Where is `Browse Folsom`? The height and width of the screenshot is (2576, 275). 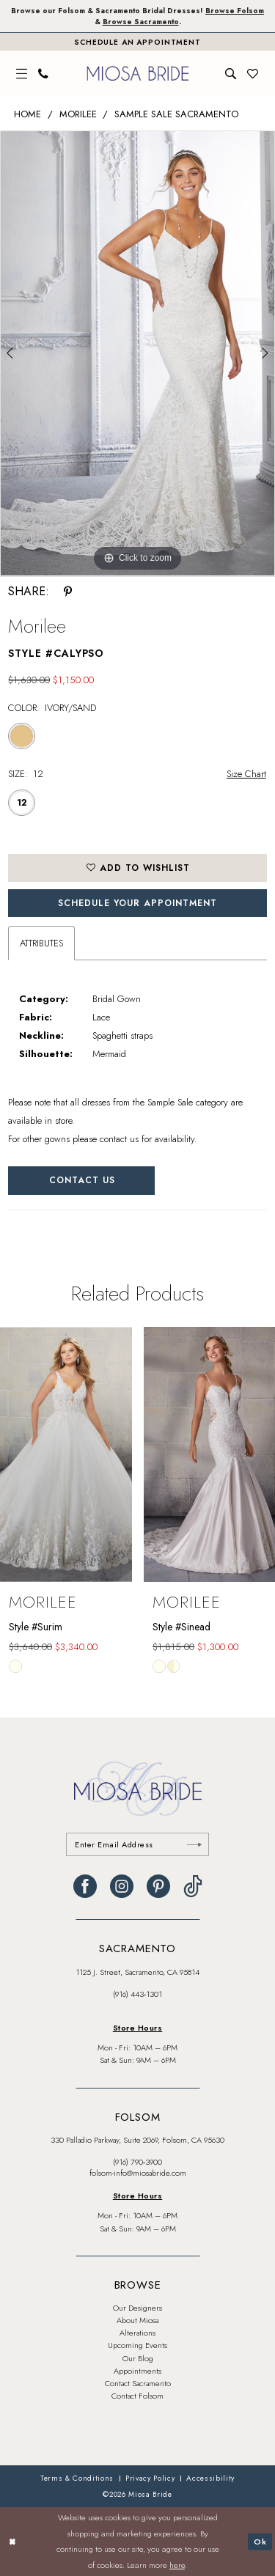
Browse Folsom is located at coordinates (234, 10).